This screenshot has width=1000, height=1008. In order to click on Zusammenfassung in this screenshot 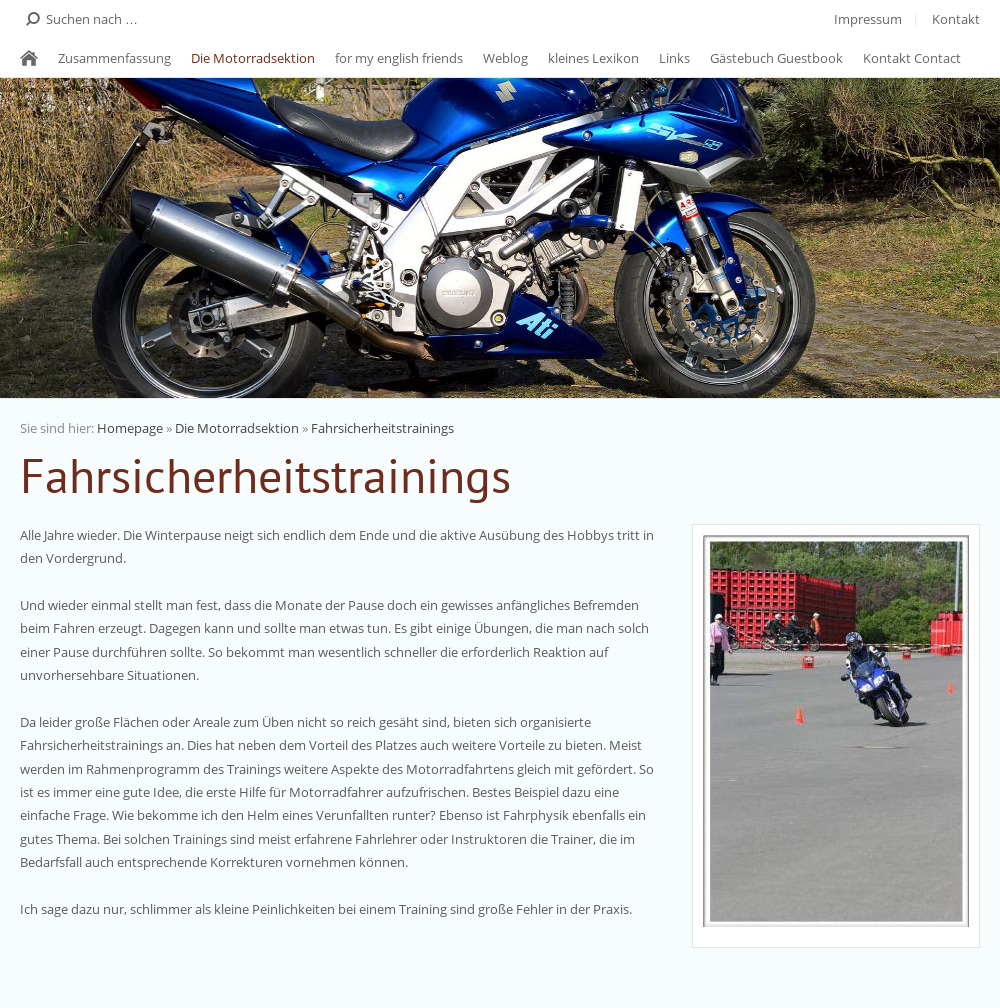, I will do `click(114, 58)`.